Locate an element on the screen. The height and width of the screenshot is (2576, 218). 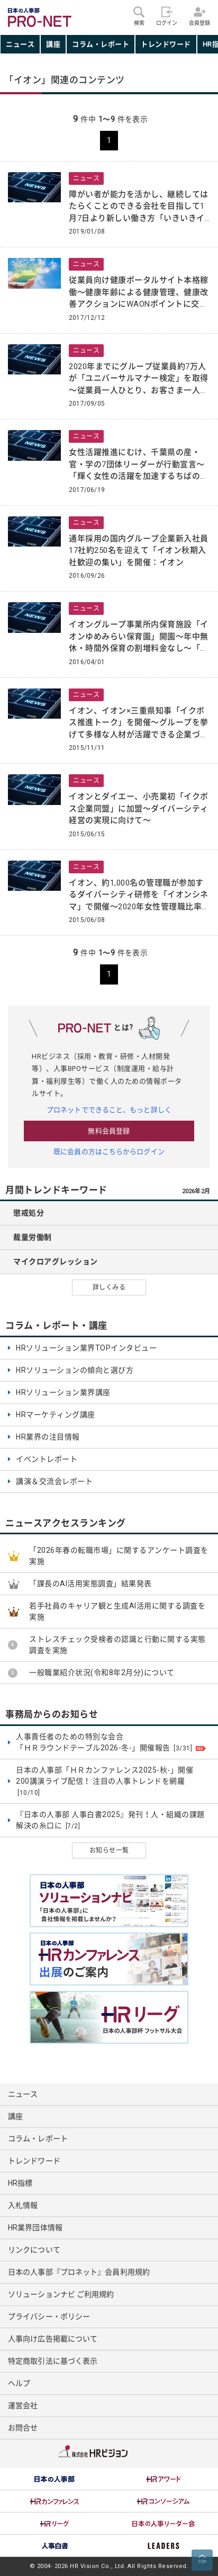
HR指標 is located at coordinates (20, 2183).